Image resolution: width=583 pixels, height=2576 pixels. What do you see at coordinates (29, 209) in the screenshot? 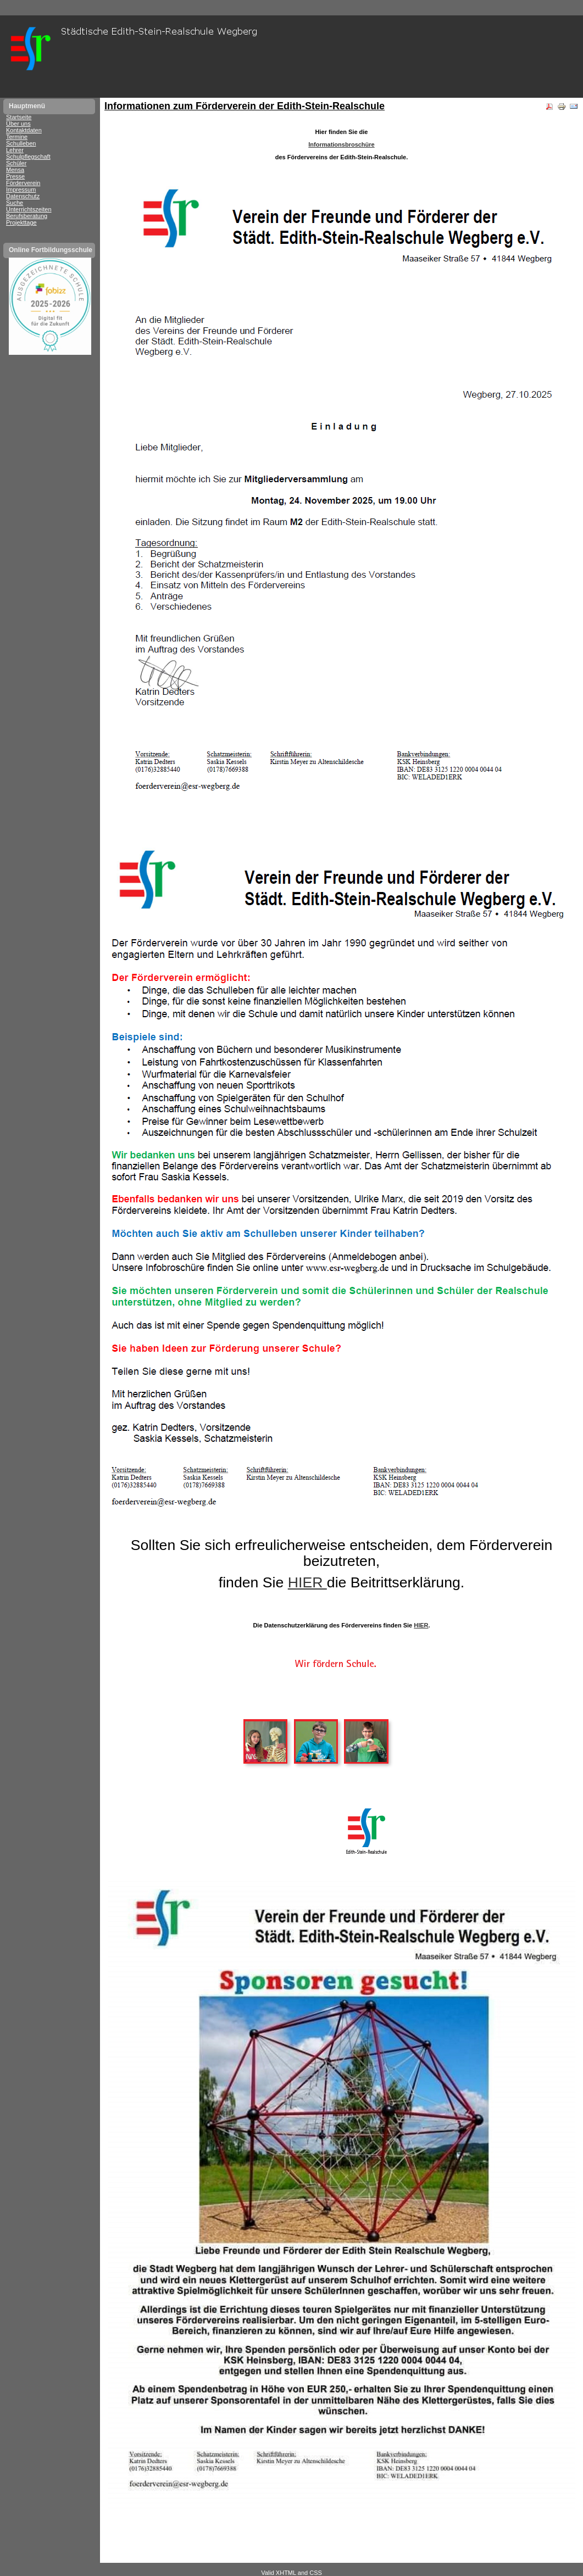
I see `Unterrichtszeiten` at bounding box center [29, 209].